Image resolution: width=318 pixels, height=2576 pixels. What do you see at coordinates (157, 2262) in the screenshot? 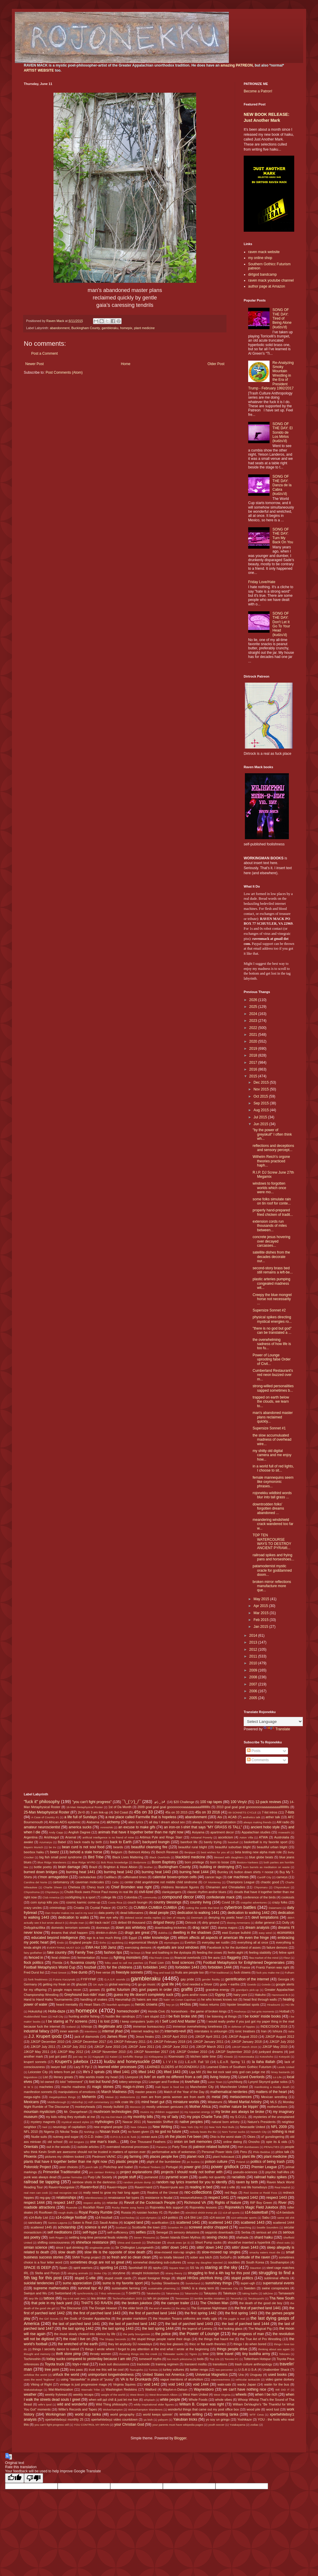
I see `somewhat disturbing sub-cultures` at bounding box center [157, 2262].